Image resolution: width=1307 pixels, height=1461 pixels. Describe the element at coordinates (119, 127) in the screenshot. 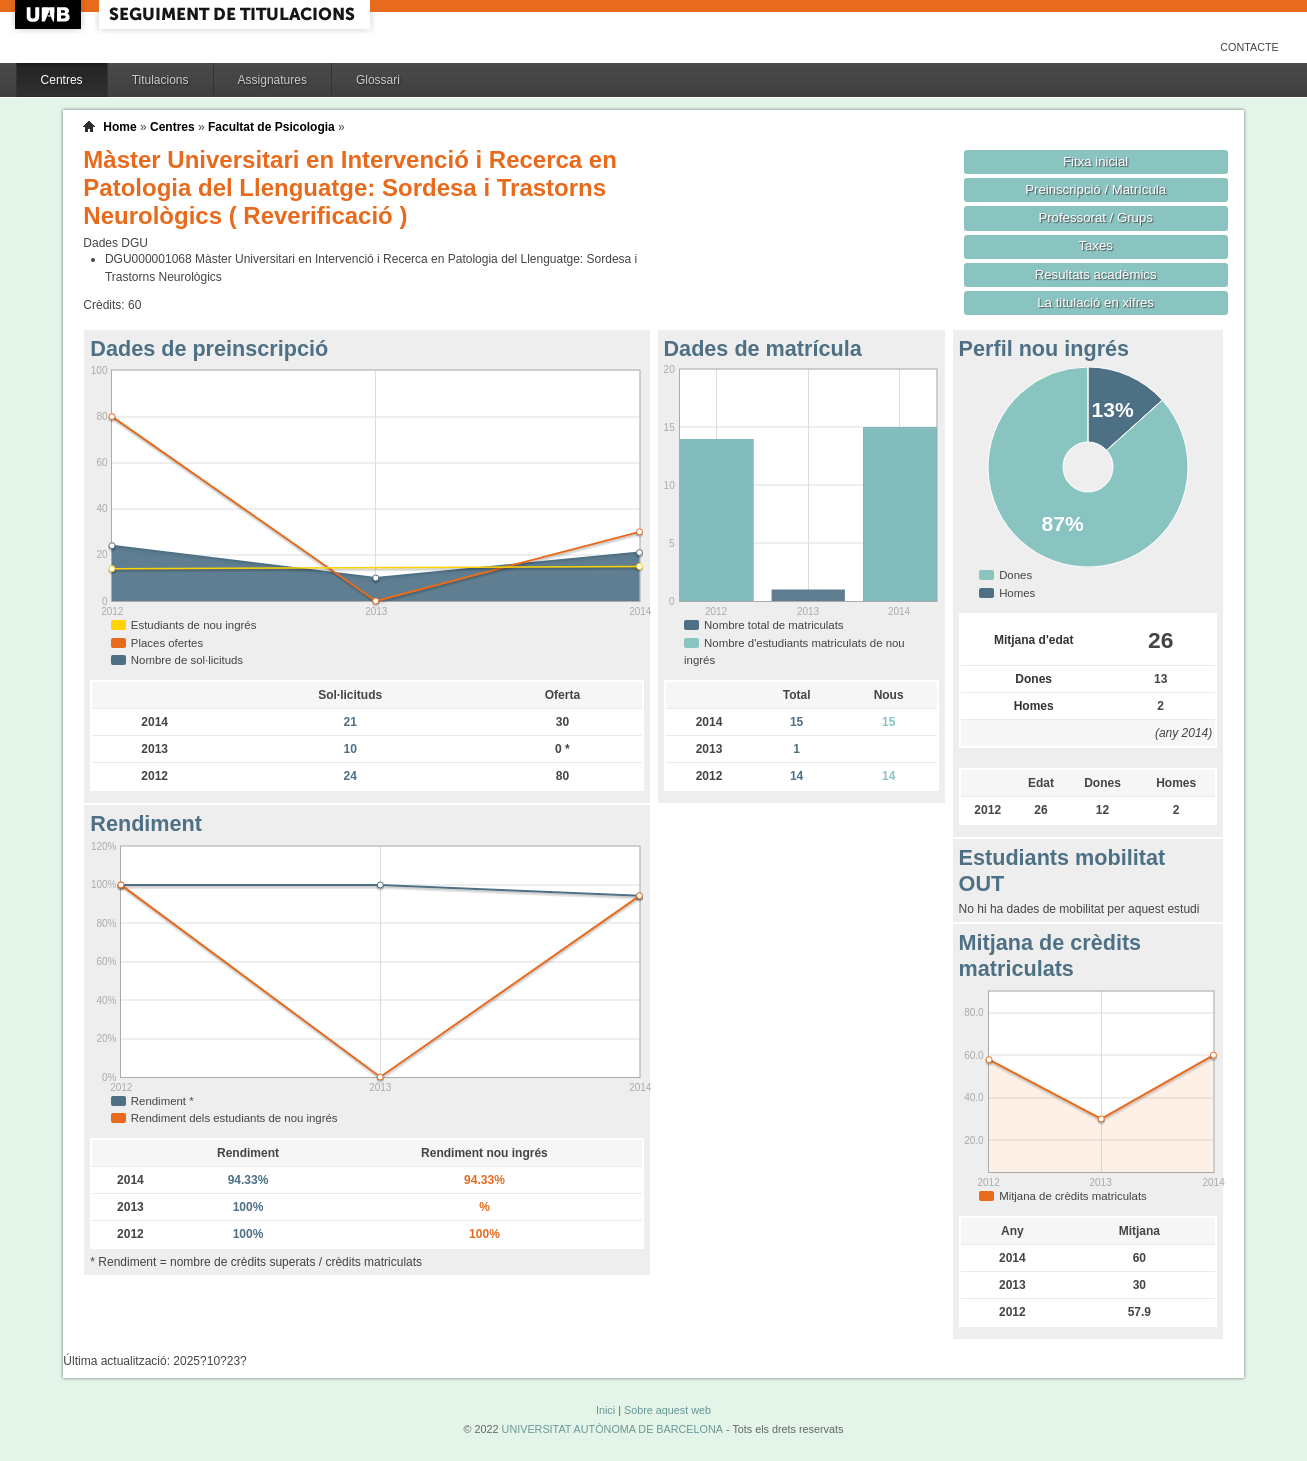

I see `Home` at that location.